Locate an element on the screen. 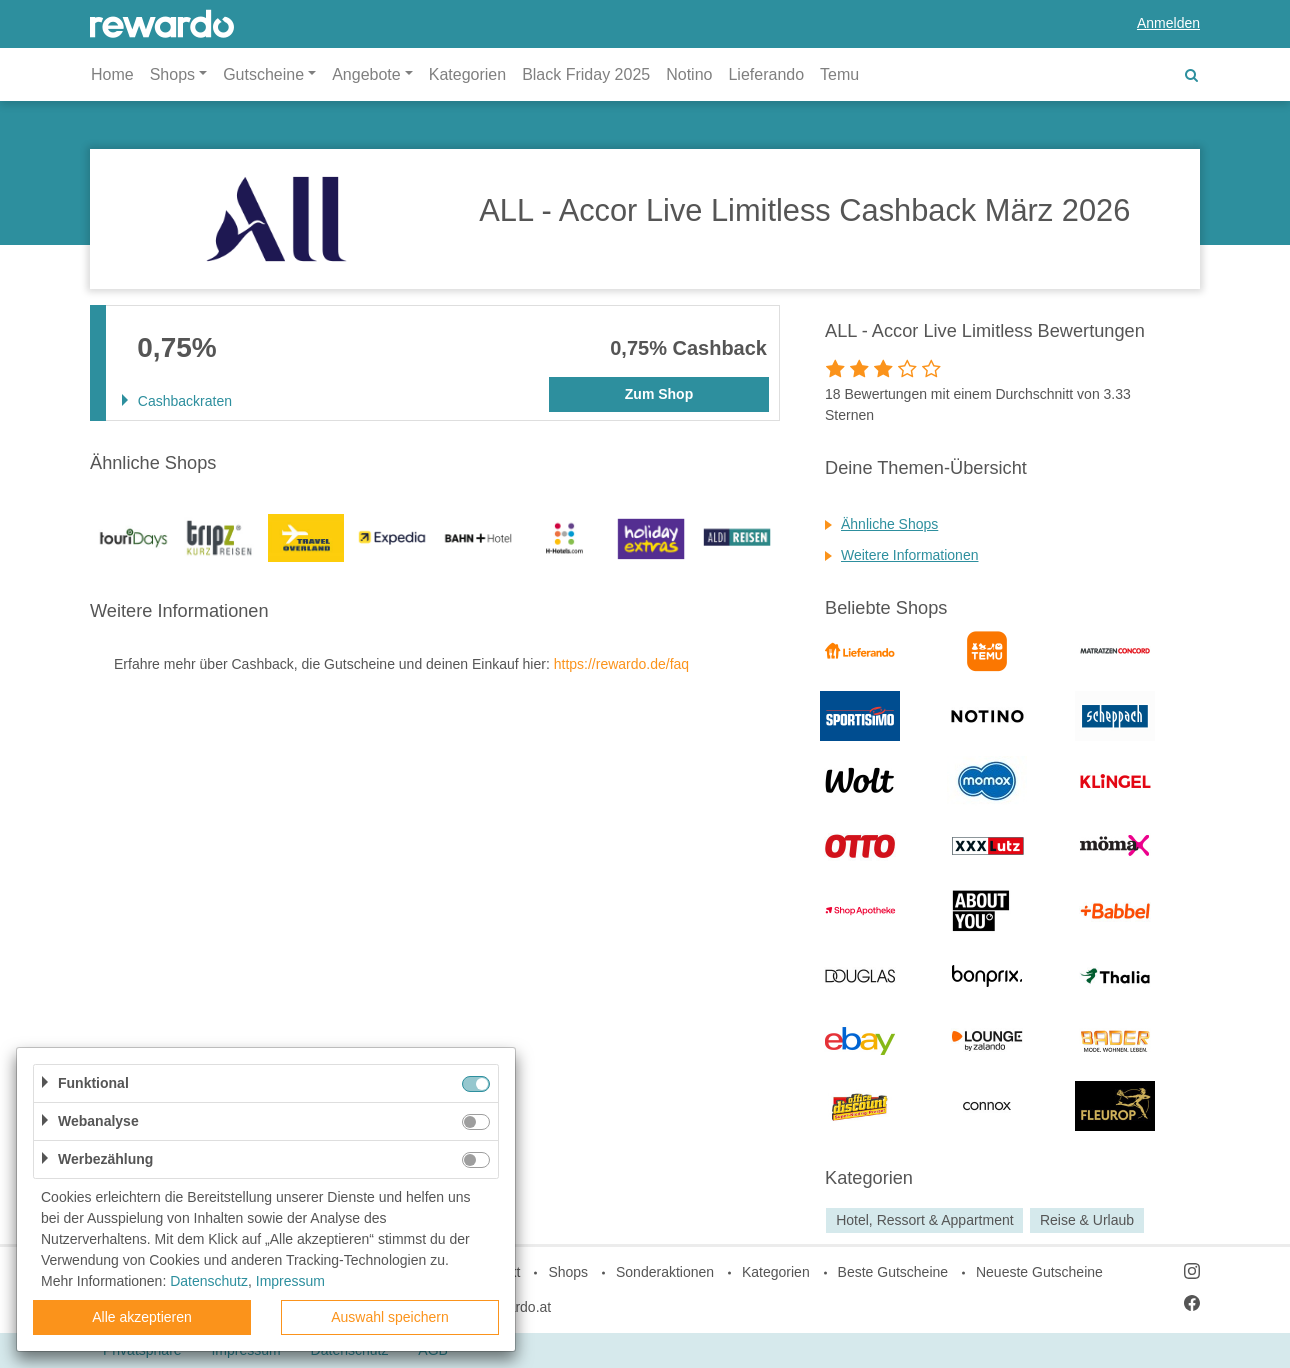  https://rewardo.de/faq is located at coordinates (621, 664).